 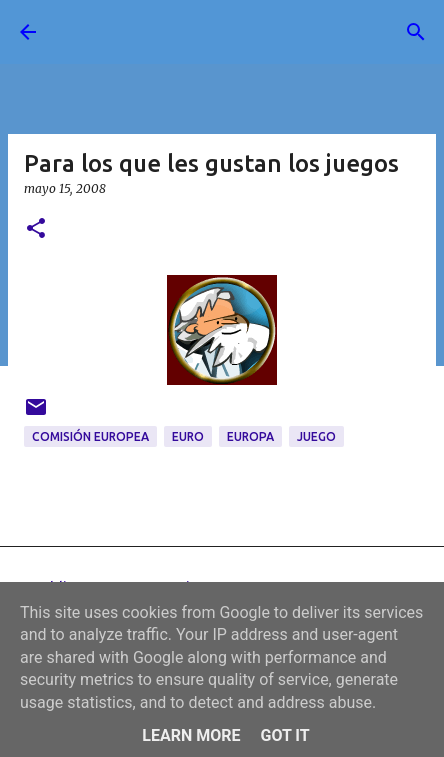 What do you see at coordinates (36, 229) in the screenshot?
I see `[button]` at bounding box center [36, 229].